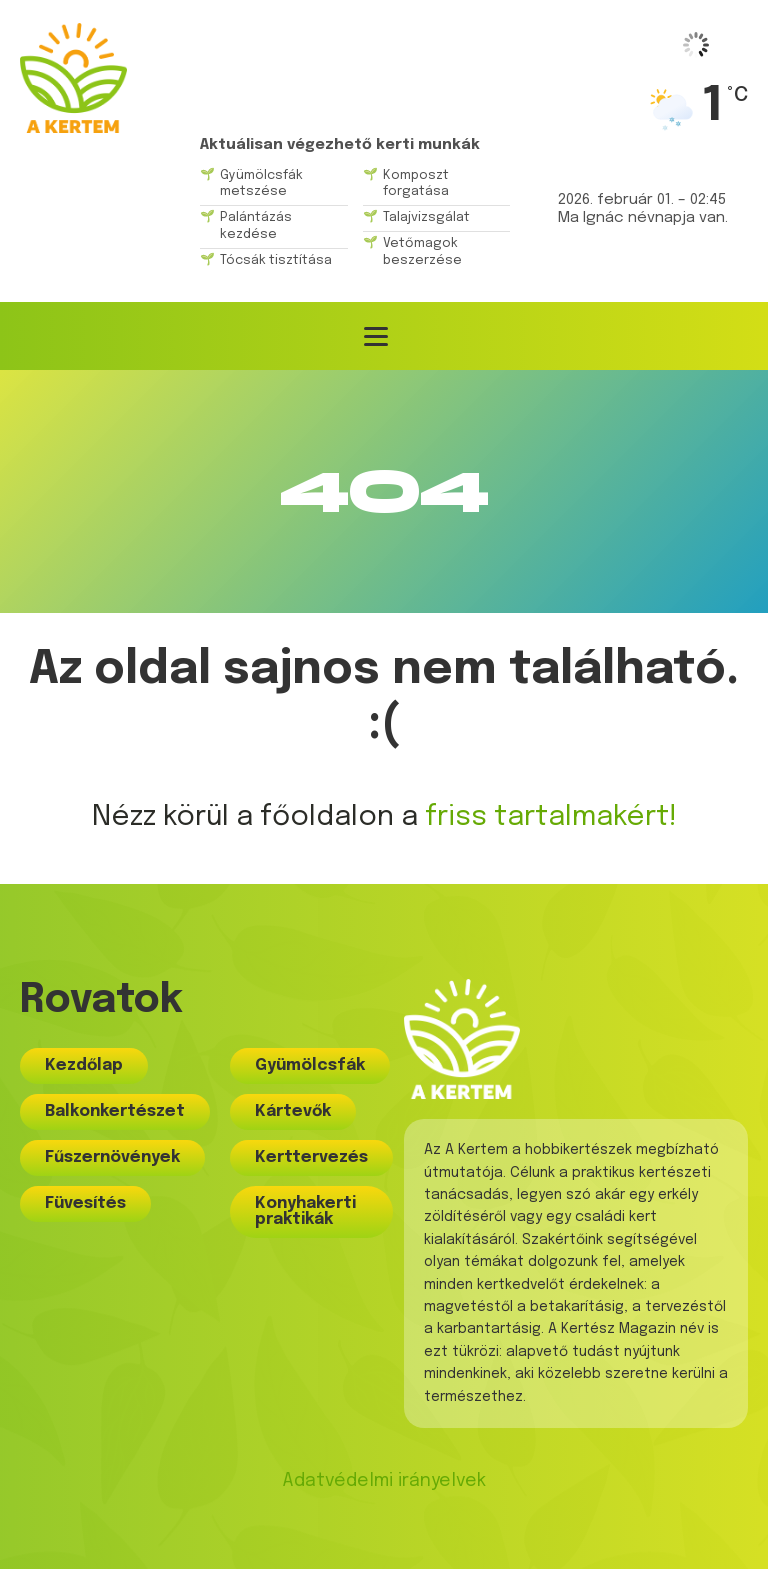 This screenshot has height=1569, width=768. What do you see at coordinates (311, 1157) in the screenshot?
I see `Kerttervezés` at bounding box center [311, 1157].